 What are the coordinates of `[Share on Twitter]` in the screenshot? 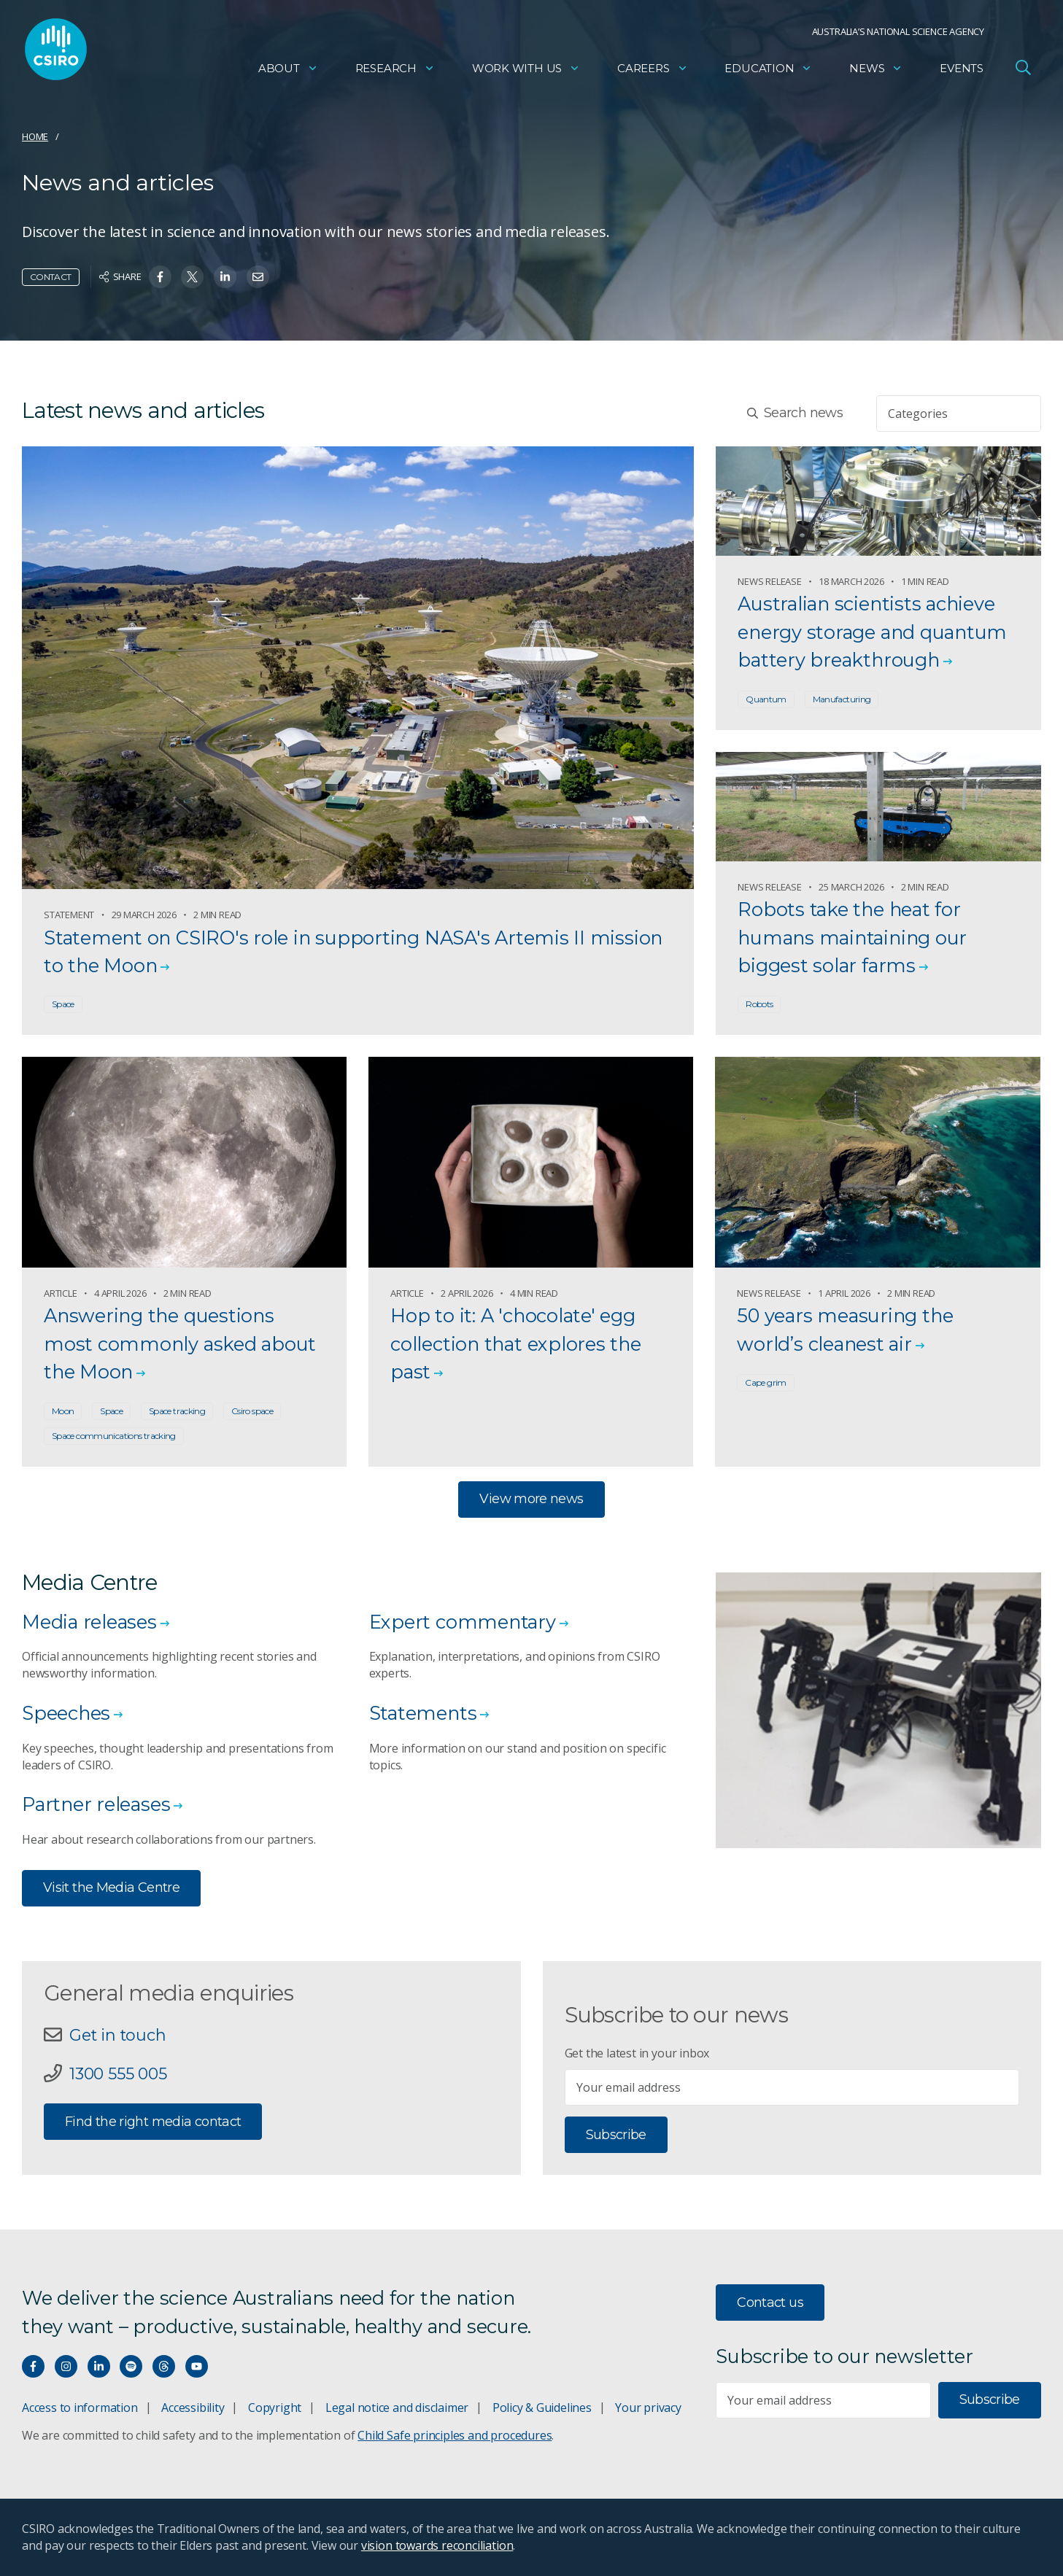 It's located at (192, 276).